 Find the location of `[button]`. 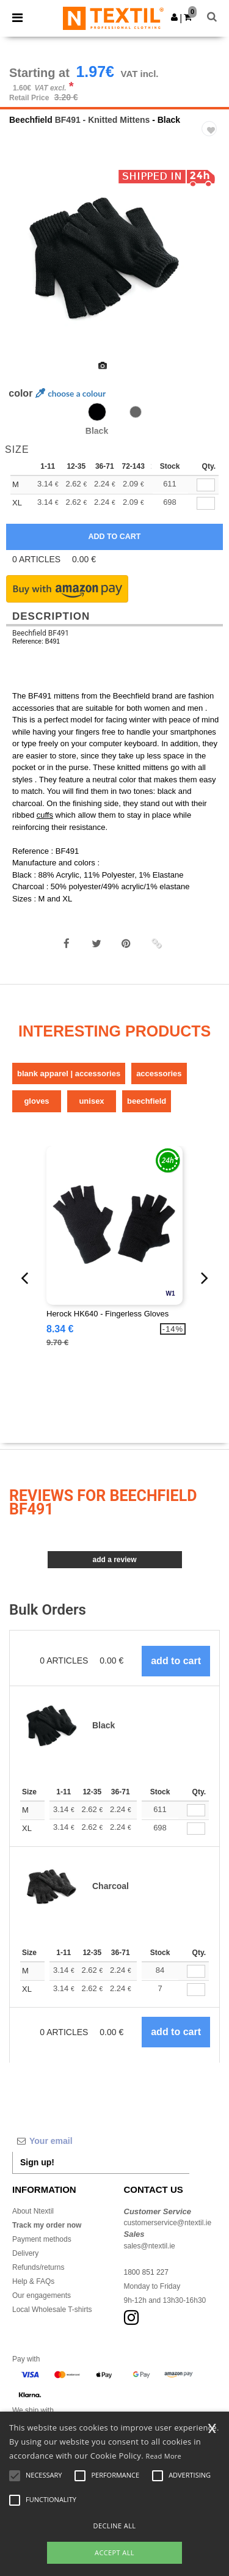

[button] is located at coordinates (174, 17).